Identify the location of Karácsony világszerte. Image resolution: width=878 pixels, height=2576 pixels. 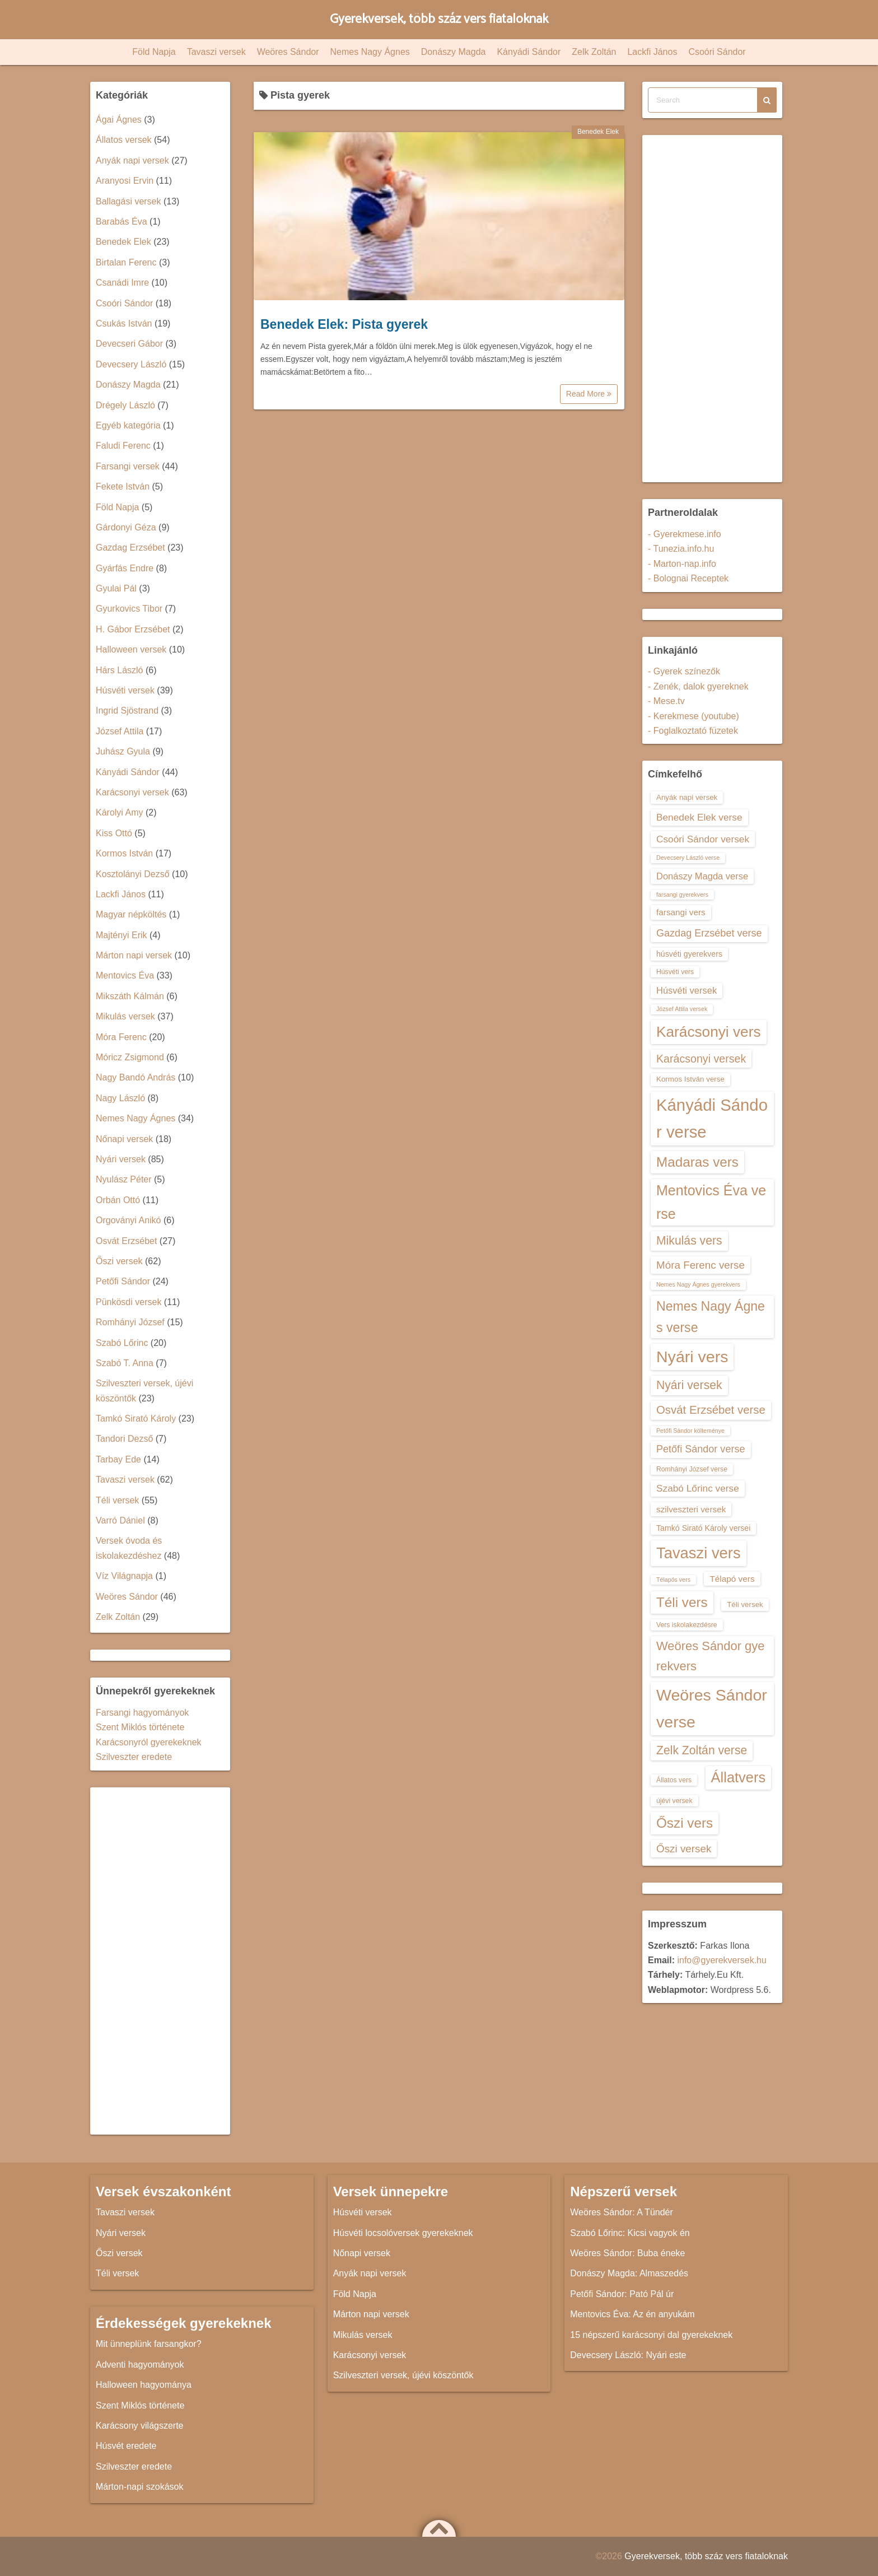
(140, 2425).